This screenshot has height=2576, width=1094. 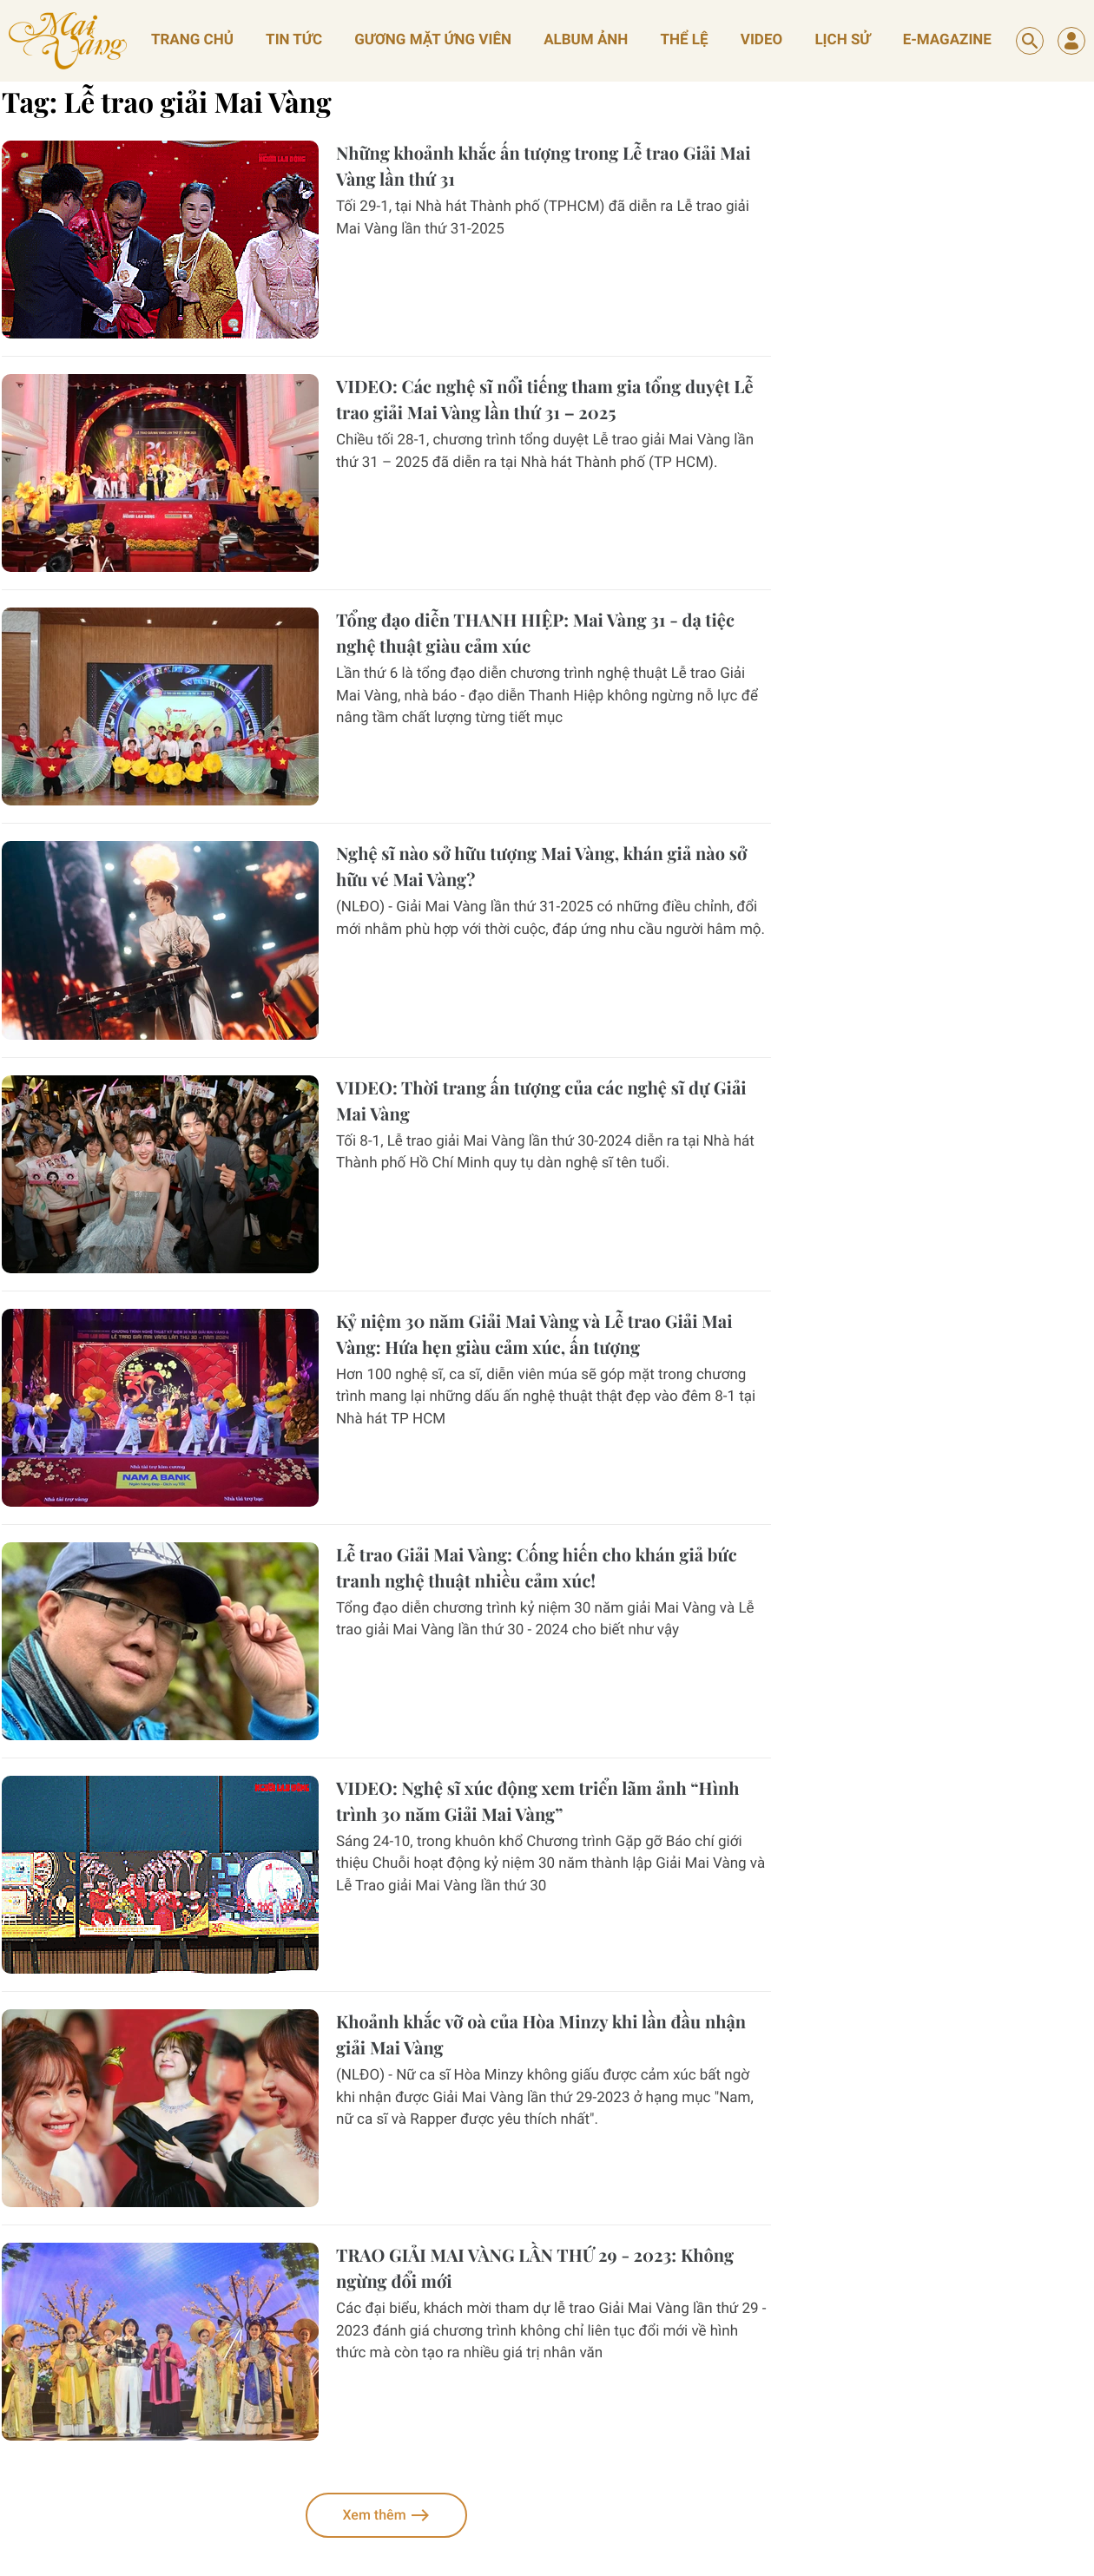 I want to click on Tổng đạo diễn THANH HIỆP: Mai Vàng 31 - dạ tiệc nghệ thuật giàu cảm xúc, so click(x=535, y=633).